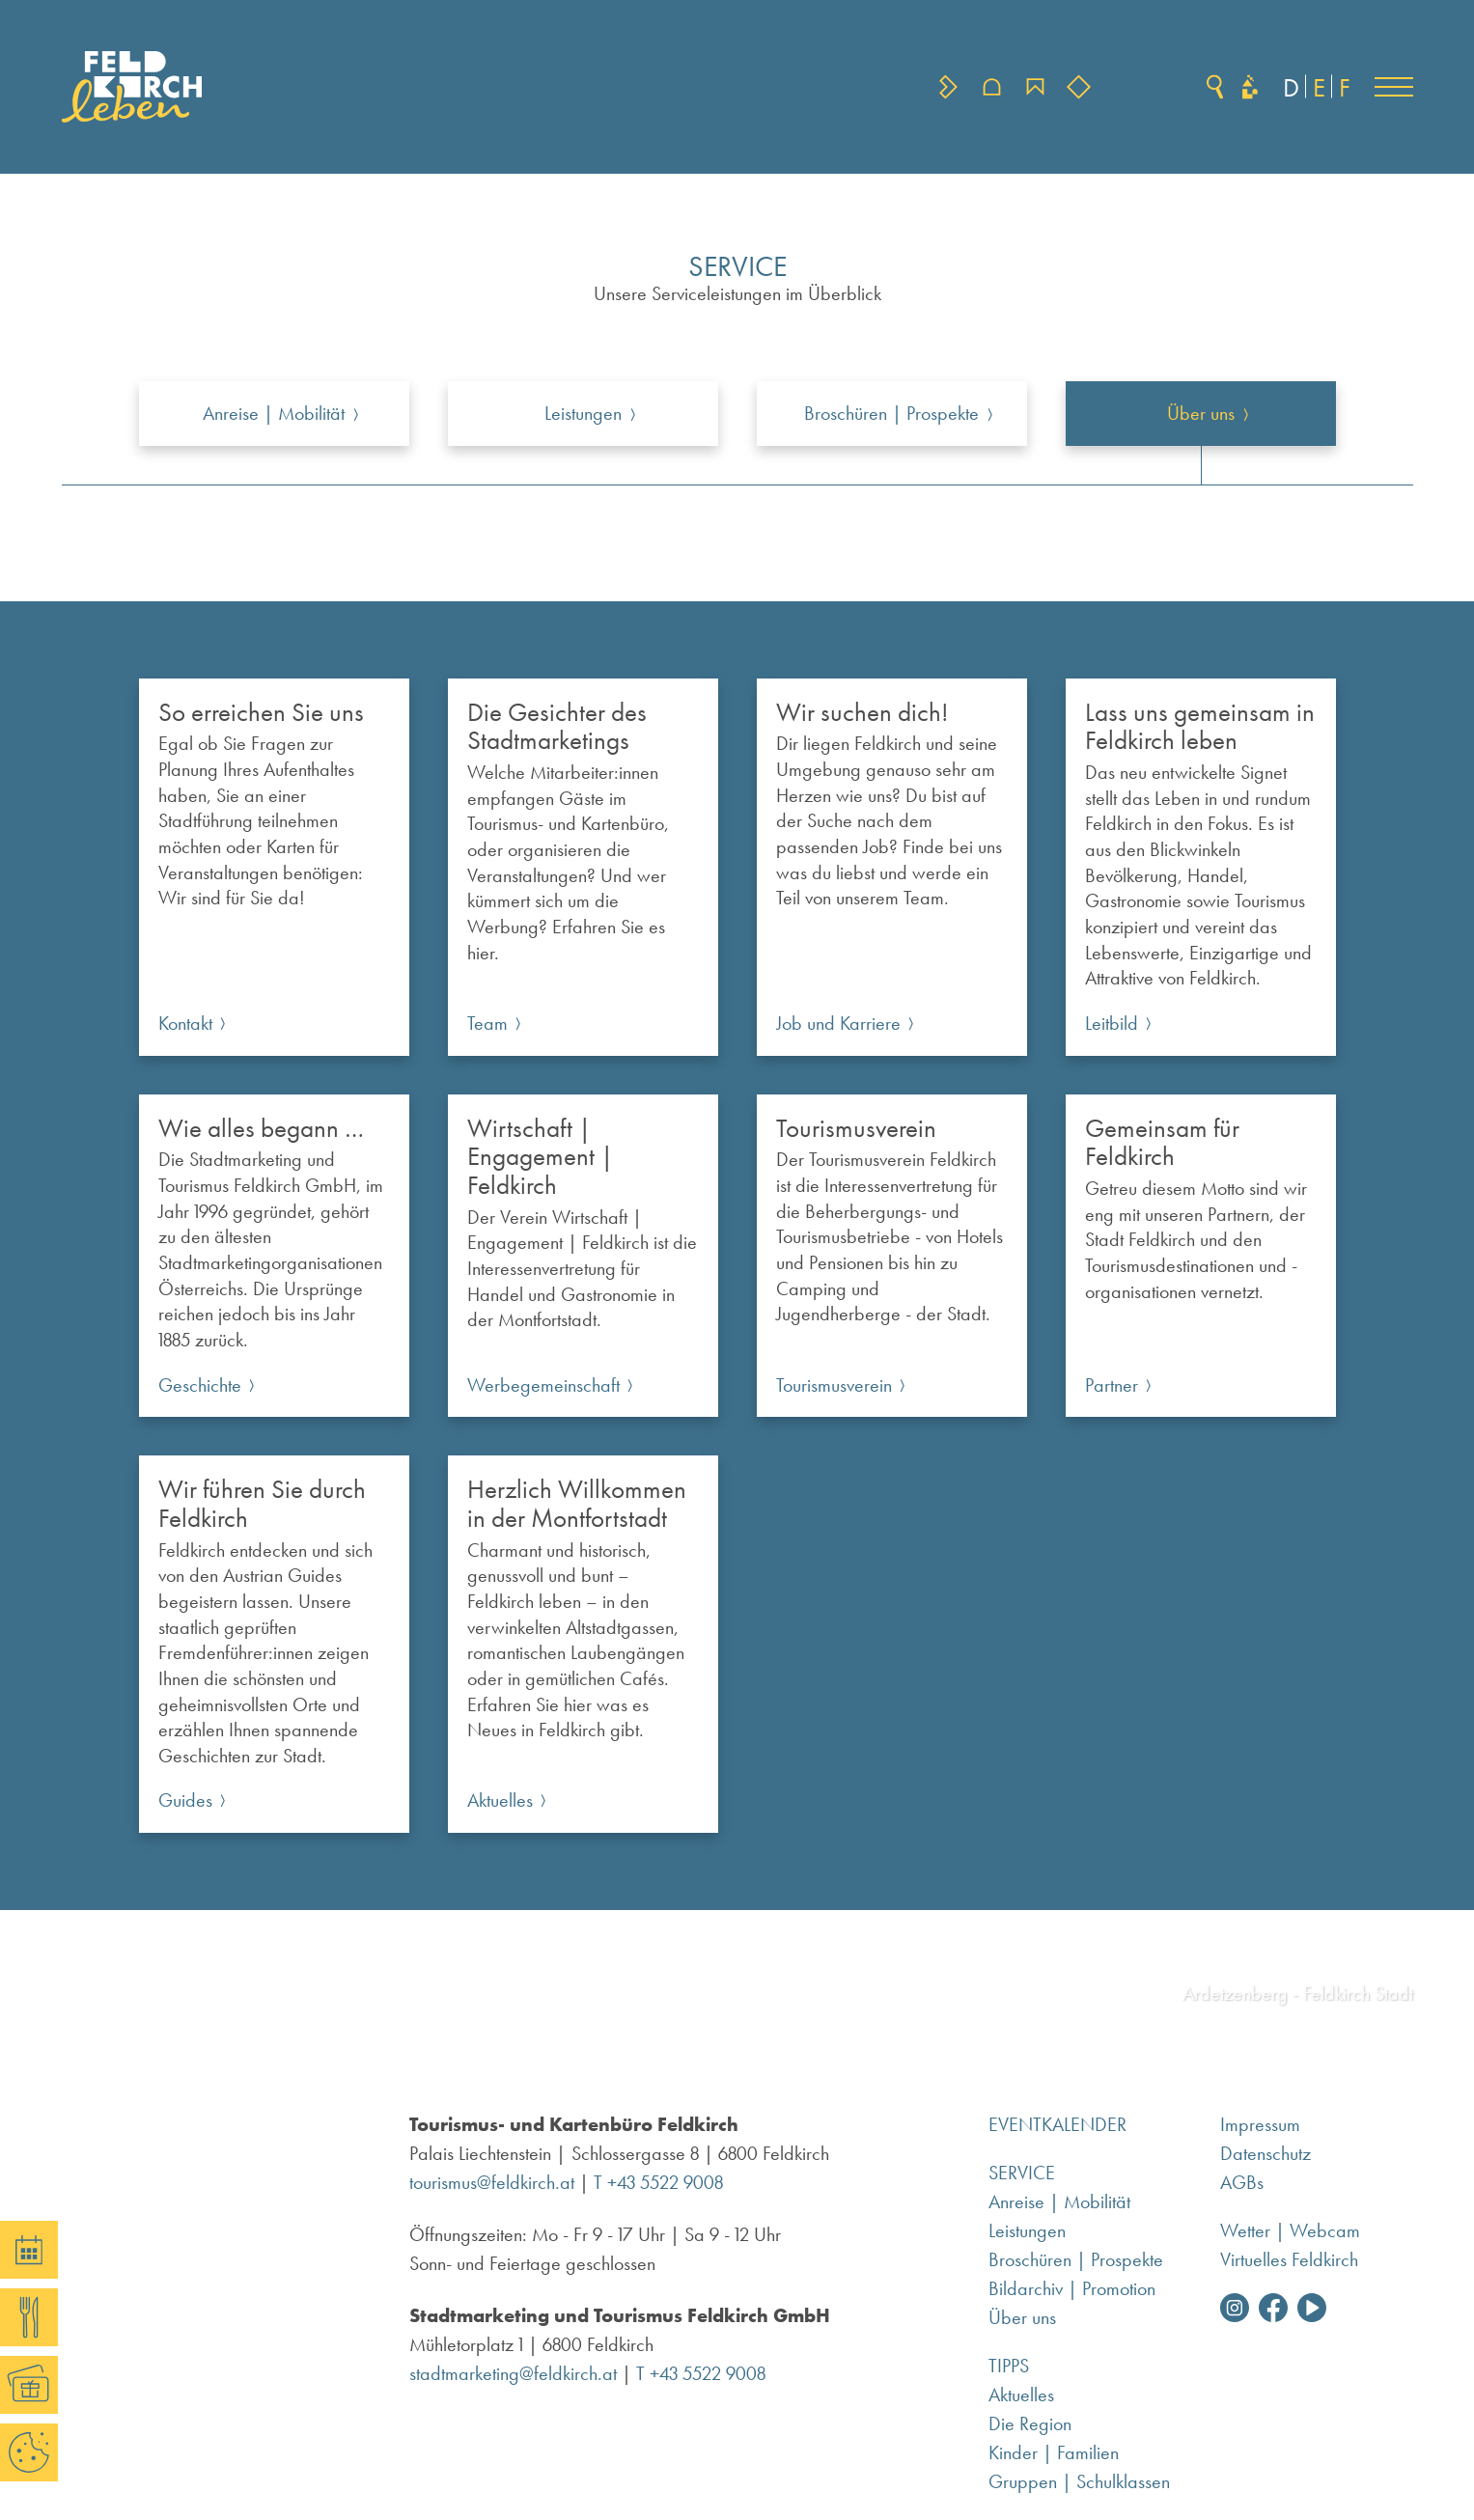  Describe the element at coordinates (1008, 2365) in the screenshot. I see `Tipps` at that location.